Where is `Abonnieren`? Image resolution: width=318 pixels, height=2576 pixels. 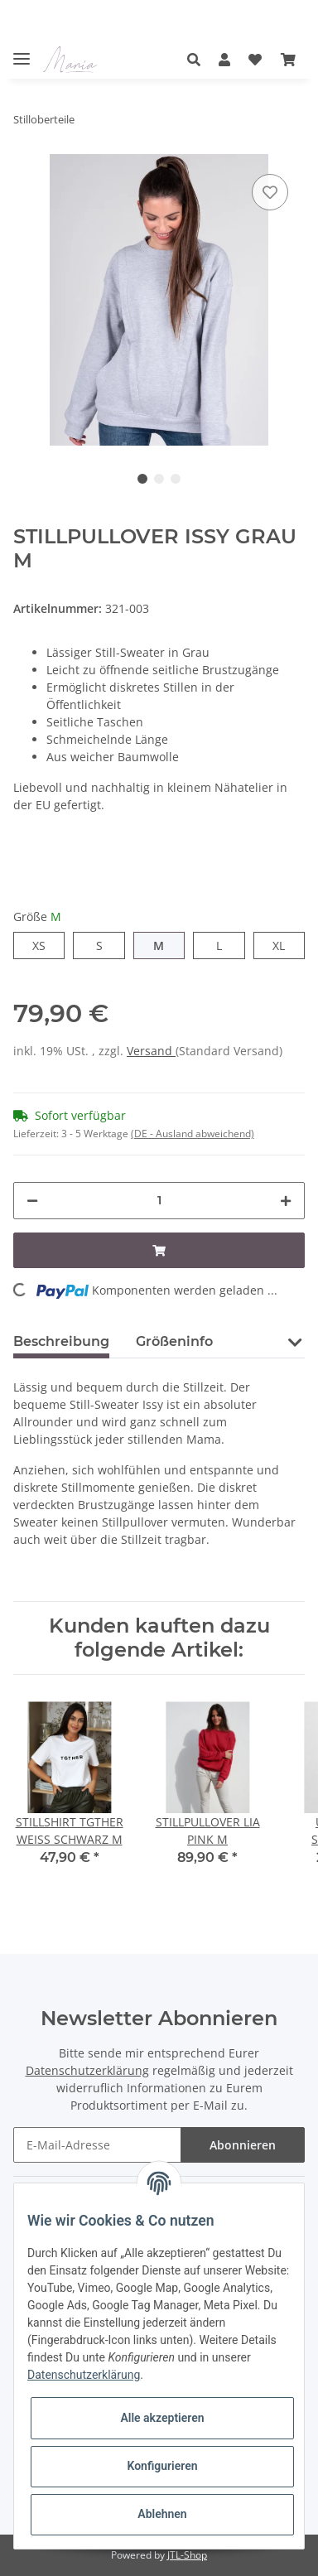
Abonnieren is located at coordinates (243, 2145).